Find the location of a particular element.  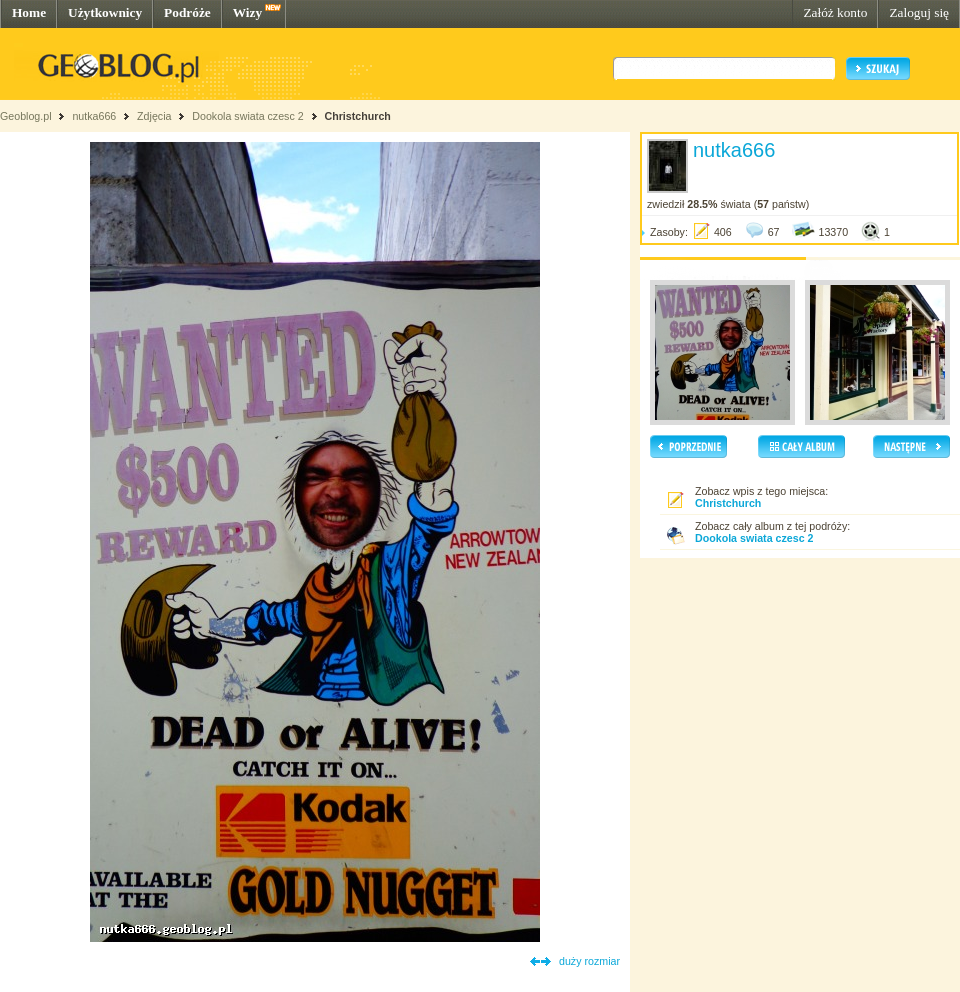

Wizy is located at coordinates (247, 12).